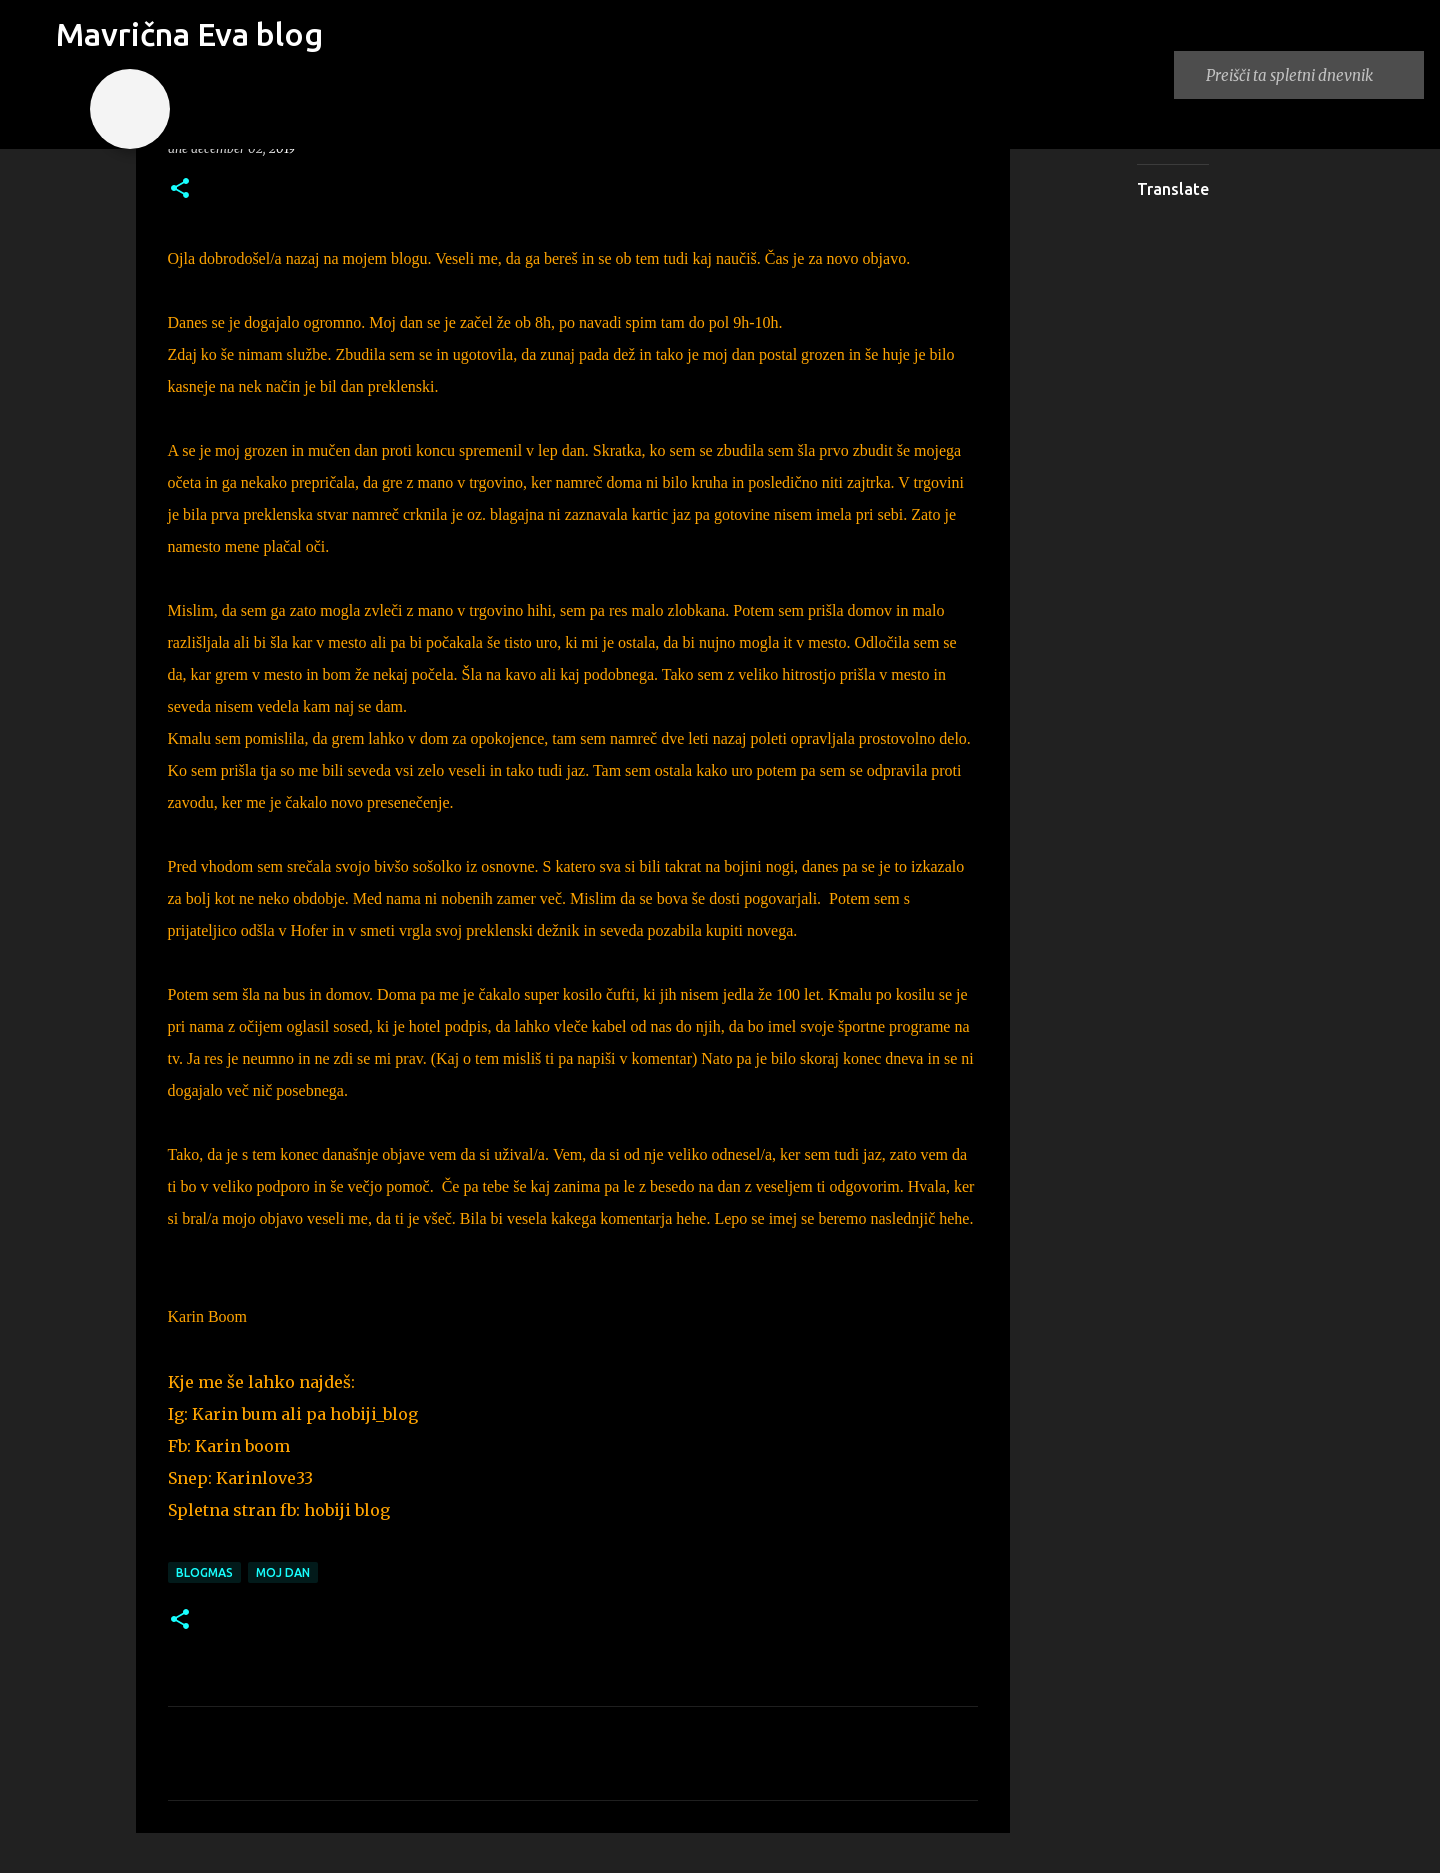 The height and width of the screenshot is (1873, 1440). I want to click on [Preišči ta spletni dnevnik], so click(1311, 75).